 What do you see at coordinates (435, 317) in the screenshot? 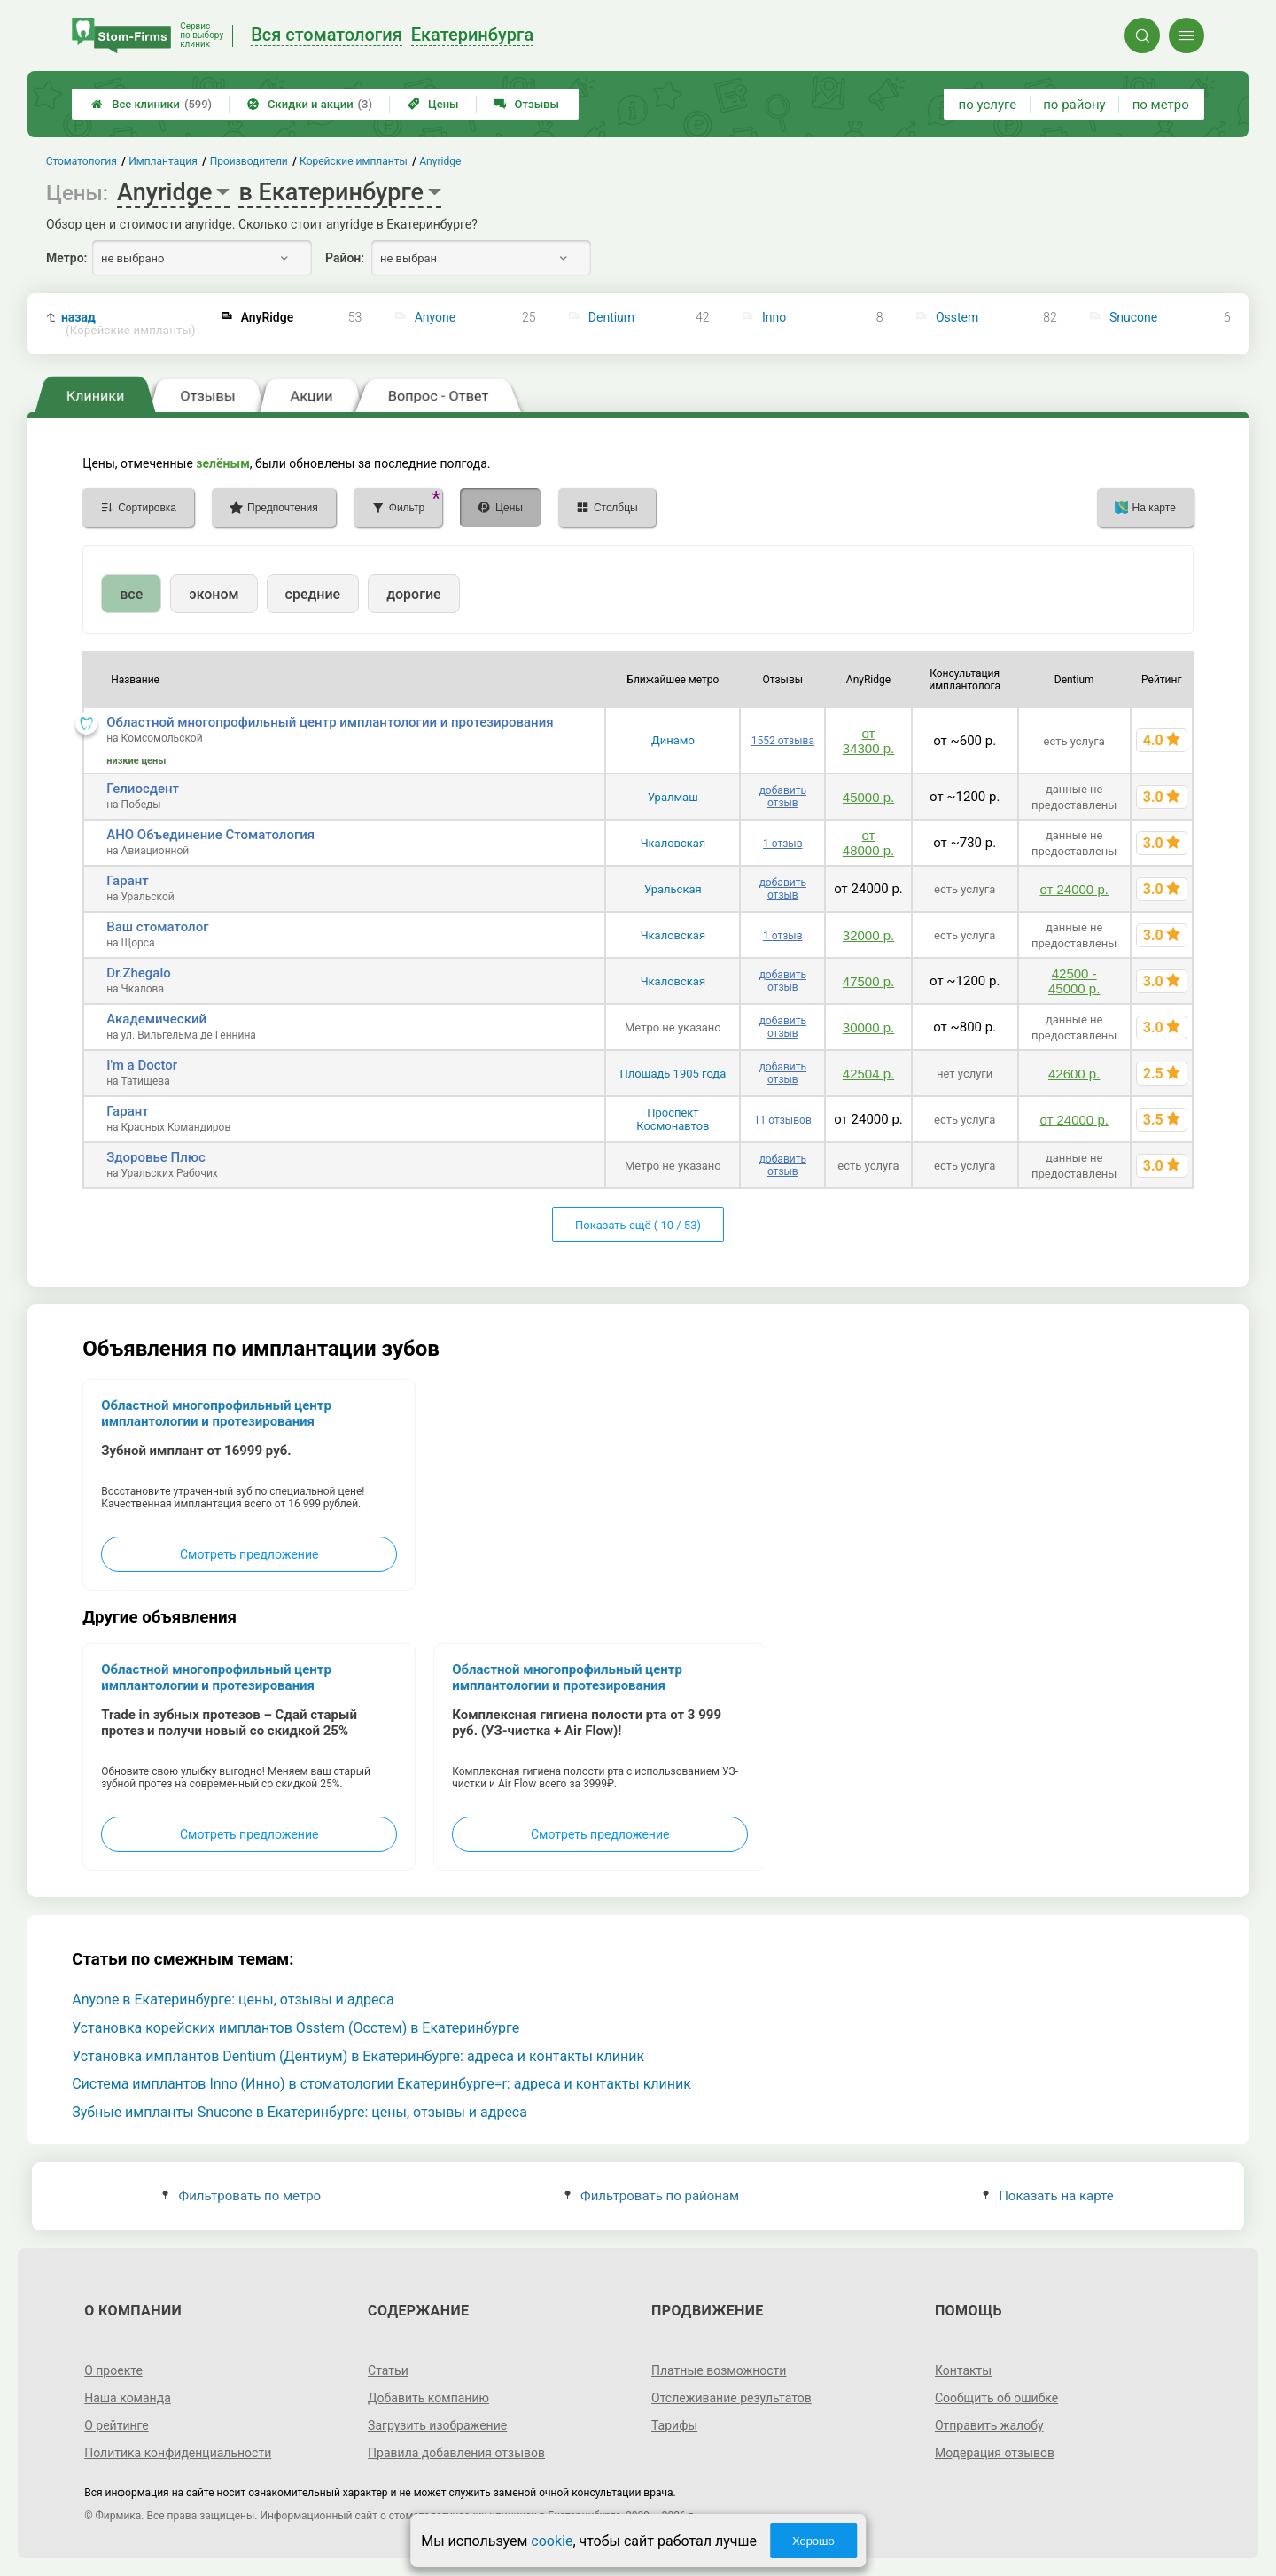
I see `Anyone` at bounding box center [435, 317].